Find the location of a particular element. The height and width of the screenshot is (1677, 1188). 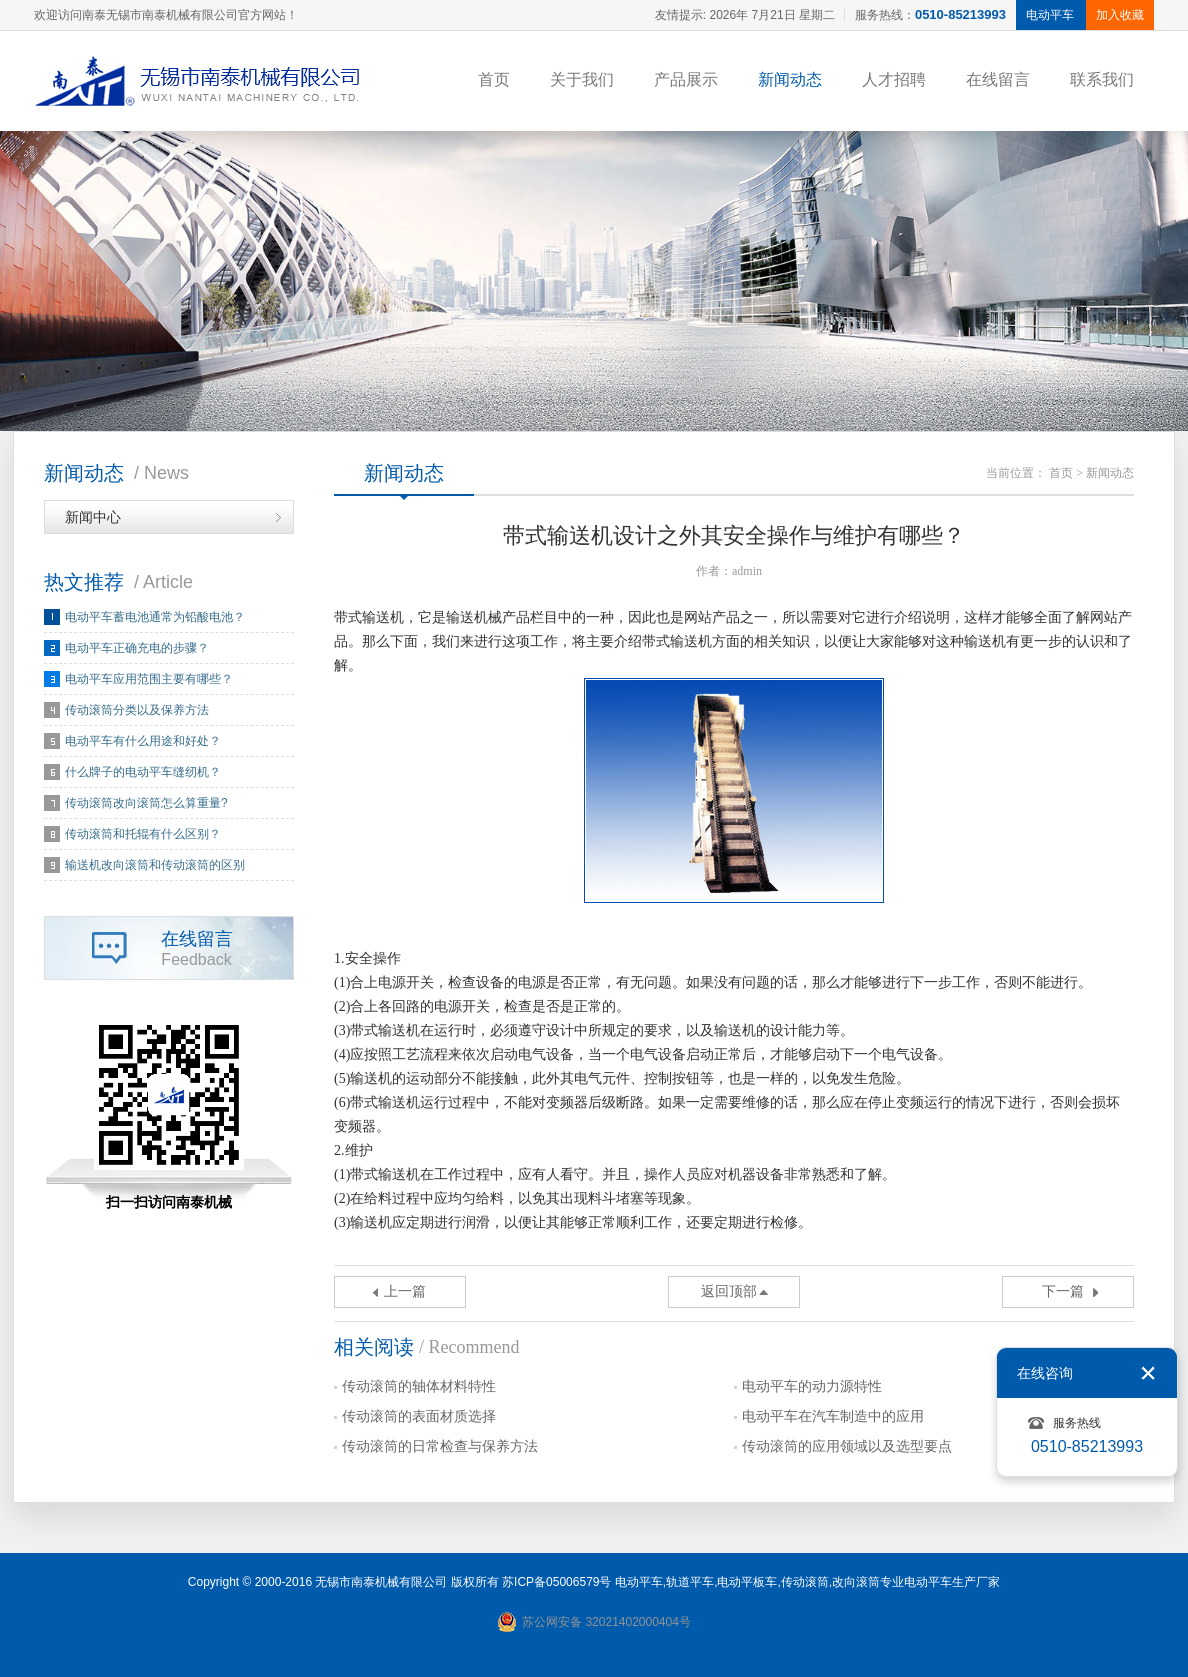

关于我们 is located at coordinates (582, 79).